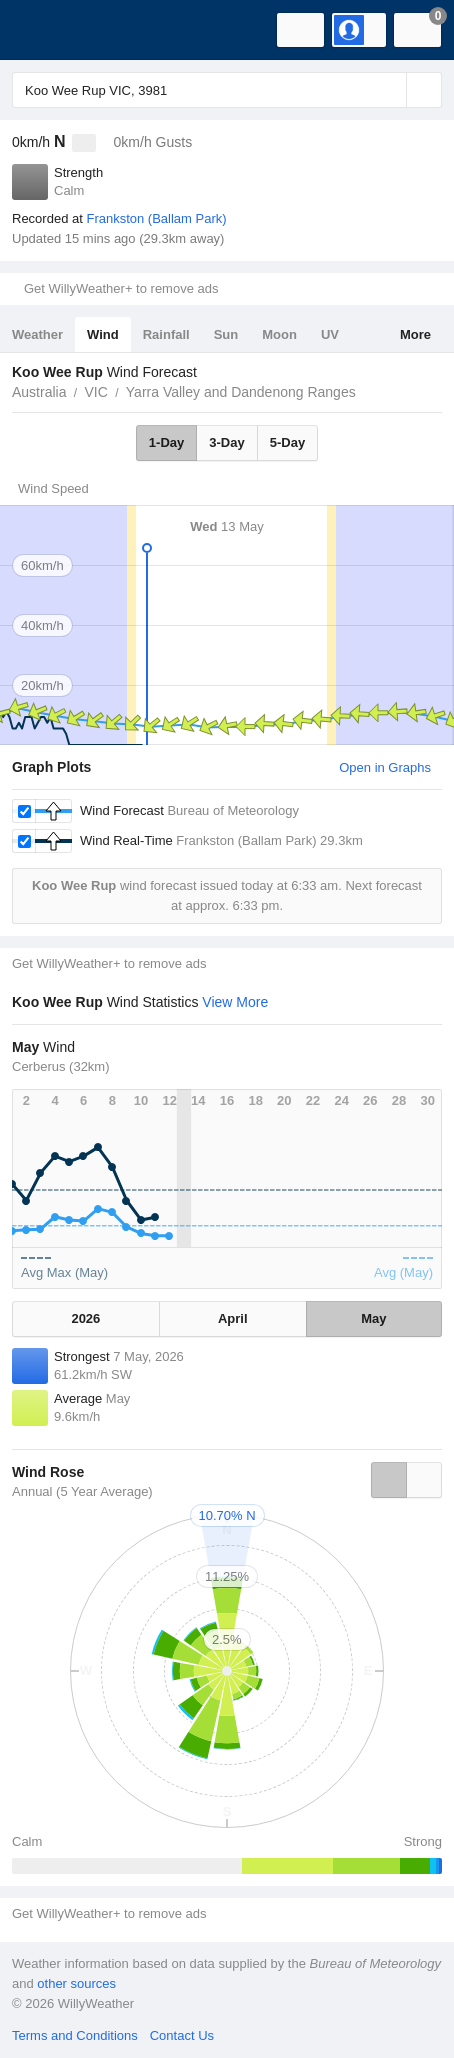  What do you see at coordinates (76, 1983) in the screenshot?
I see `other sources` at bounding box center [76, 1983].